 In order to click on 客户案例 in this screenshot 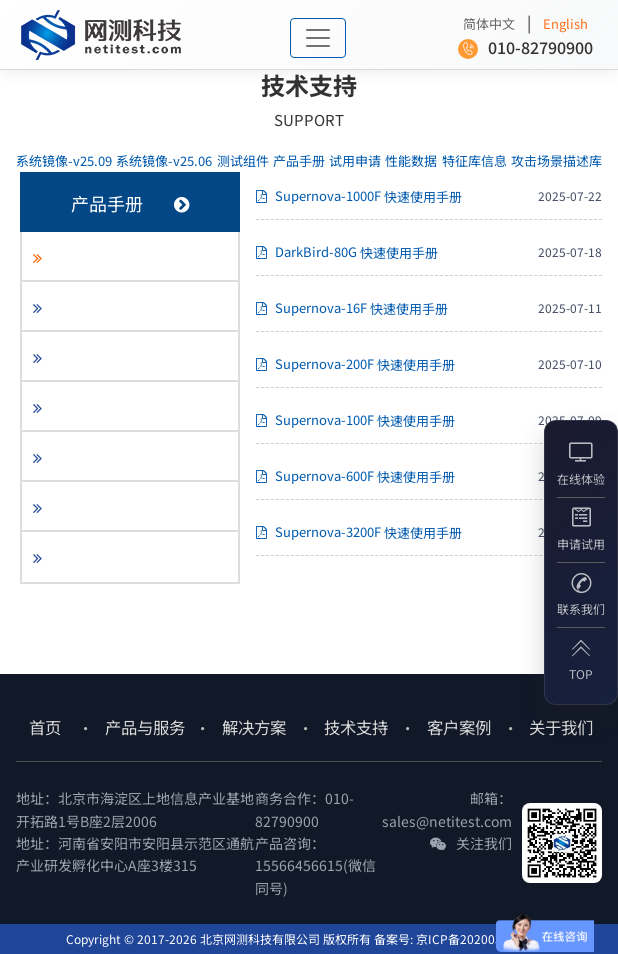, I will do `click(459, 727)`.